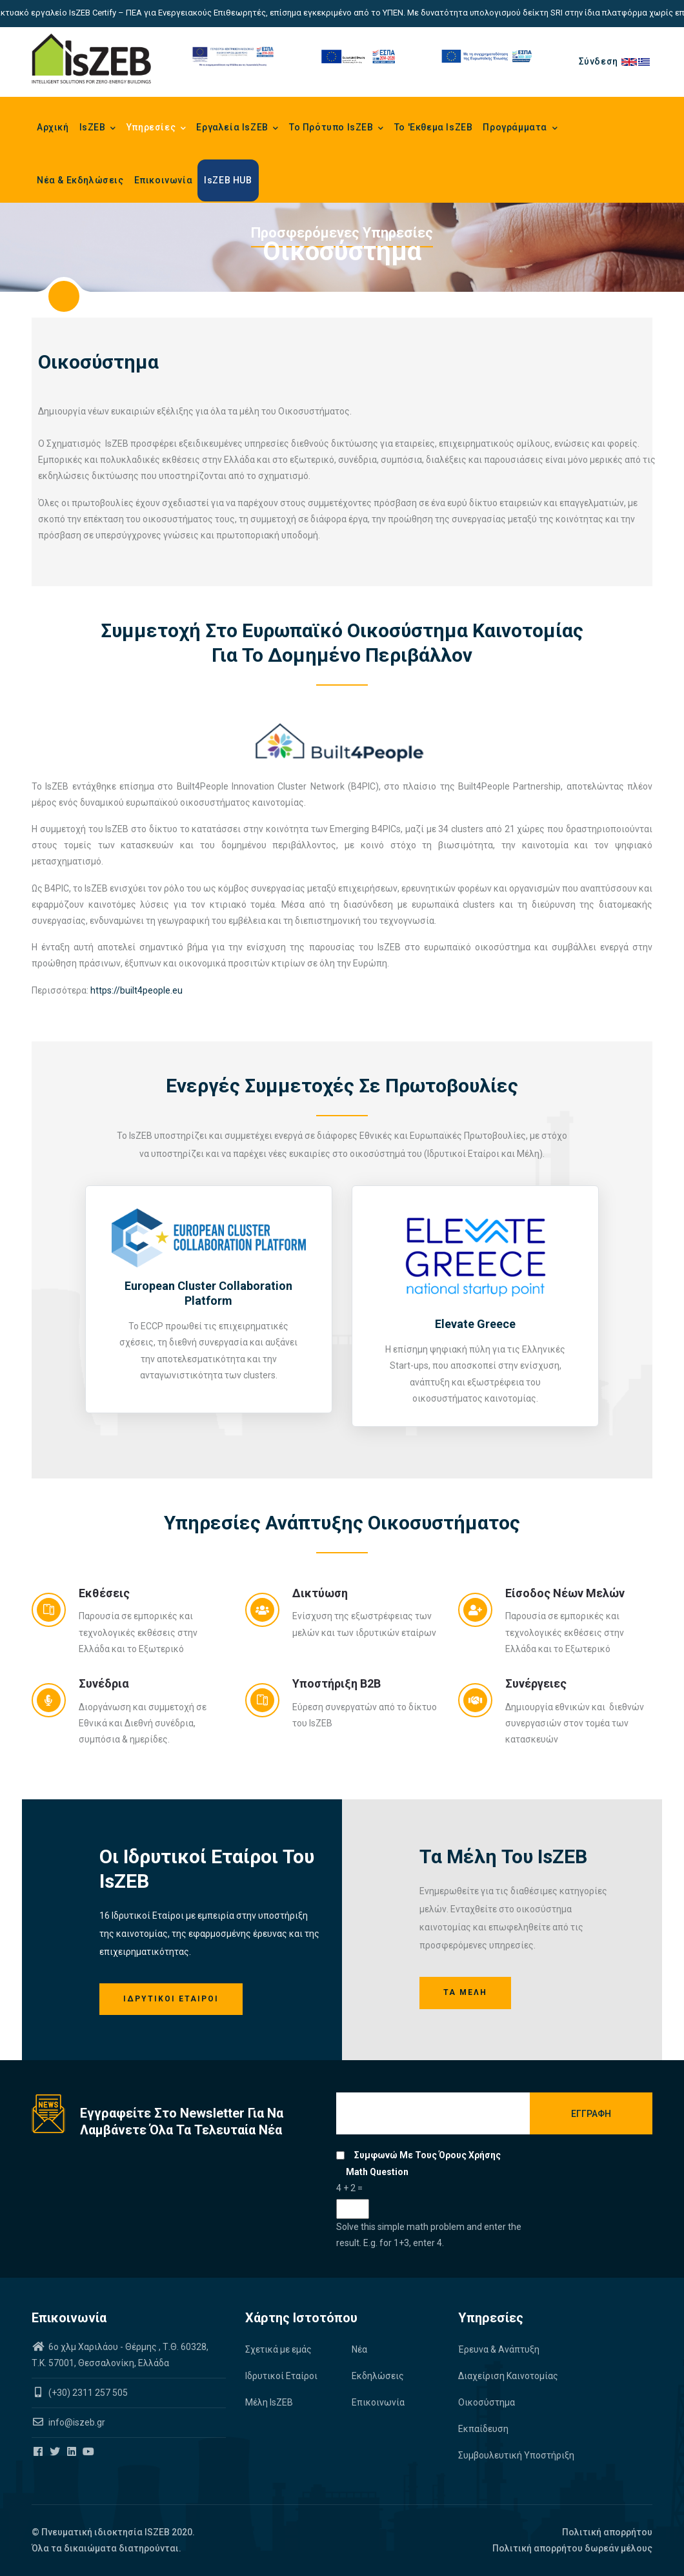 The width and height of the screenshot is (684, 2576). What do you see at coordinates (498, 2349) in the screenshot?
I see `Έρευνα & Ανάπτυξη` at bounding box center [498, 2349].